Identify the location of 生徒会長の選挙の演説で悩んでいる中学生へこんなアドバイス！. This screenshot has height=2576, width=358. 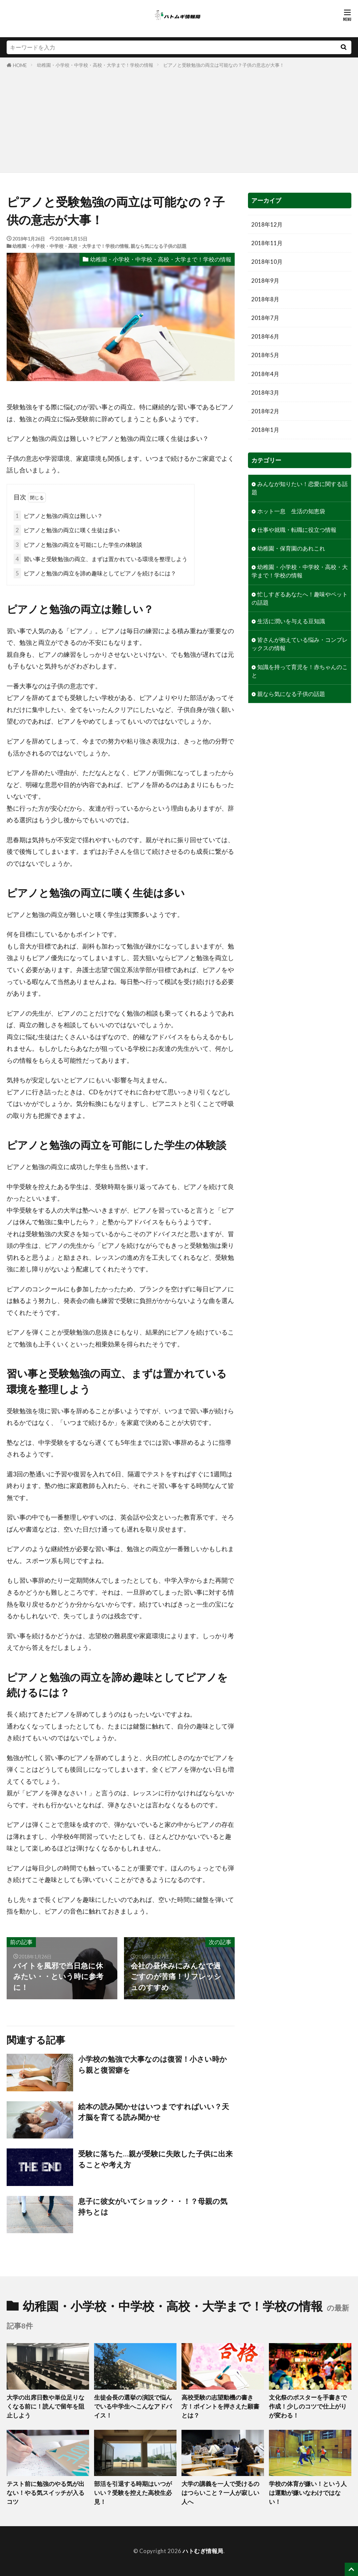
(133, 2406).